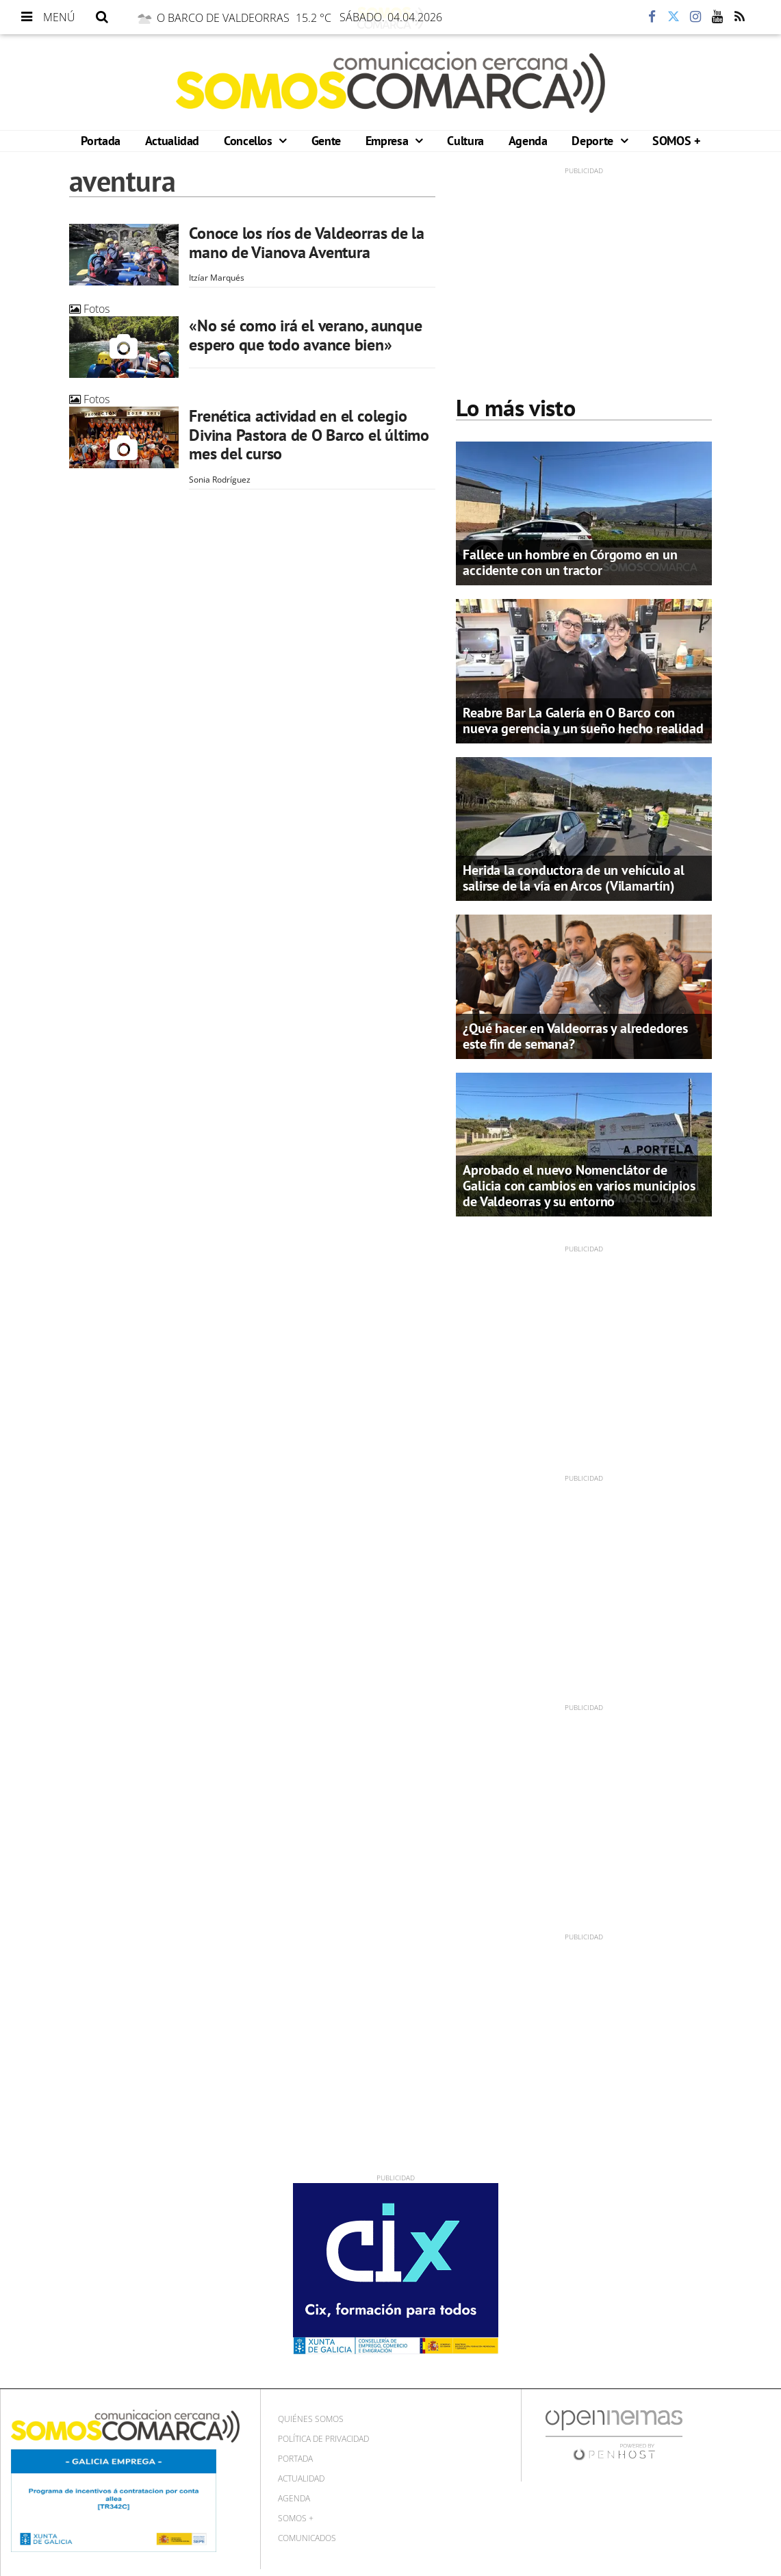  I want to click on Reabre Bar La Galería en O Barco con nueva gerencia y un sueño hecho realidad, so click(583, 720).